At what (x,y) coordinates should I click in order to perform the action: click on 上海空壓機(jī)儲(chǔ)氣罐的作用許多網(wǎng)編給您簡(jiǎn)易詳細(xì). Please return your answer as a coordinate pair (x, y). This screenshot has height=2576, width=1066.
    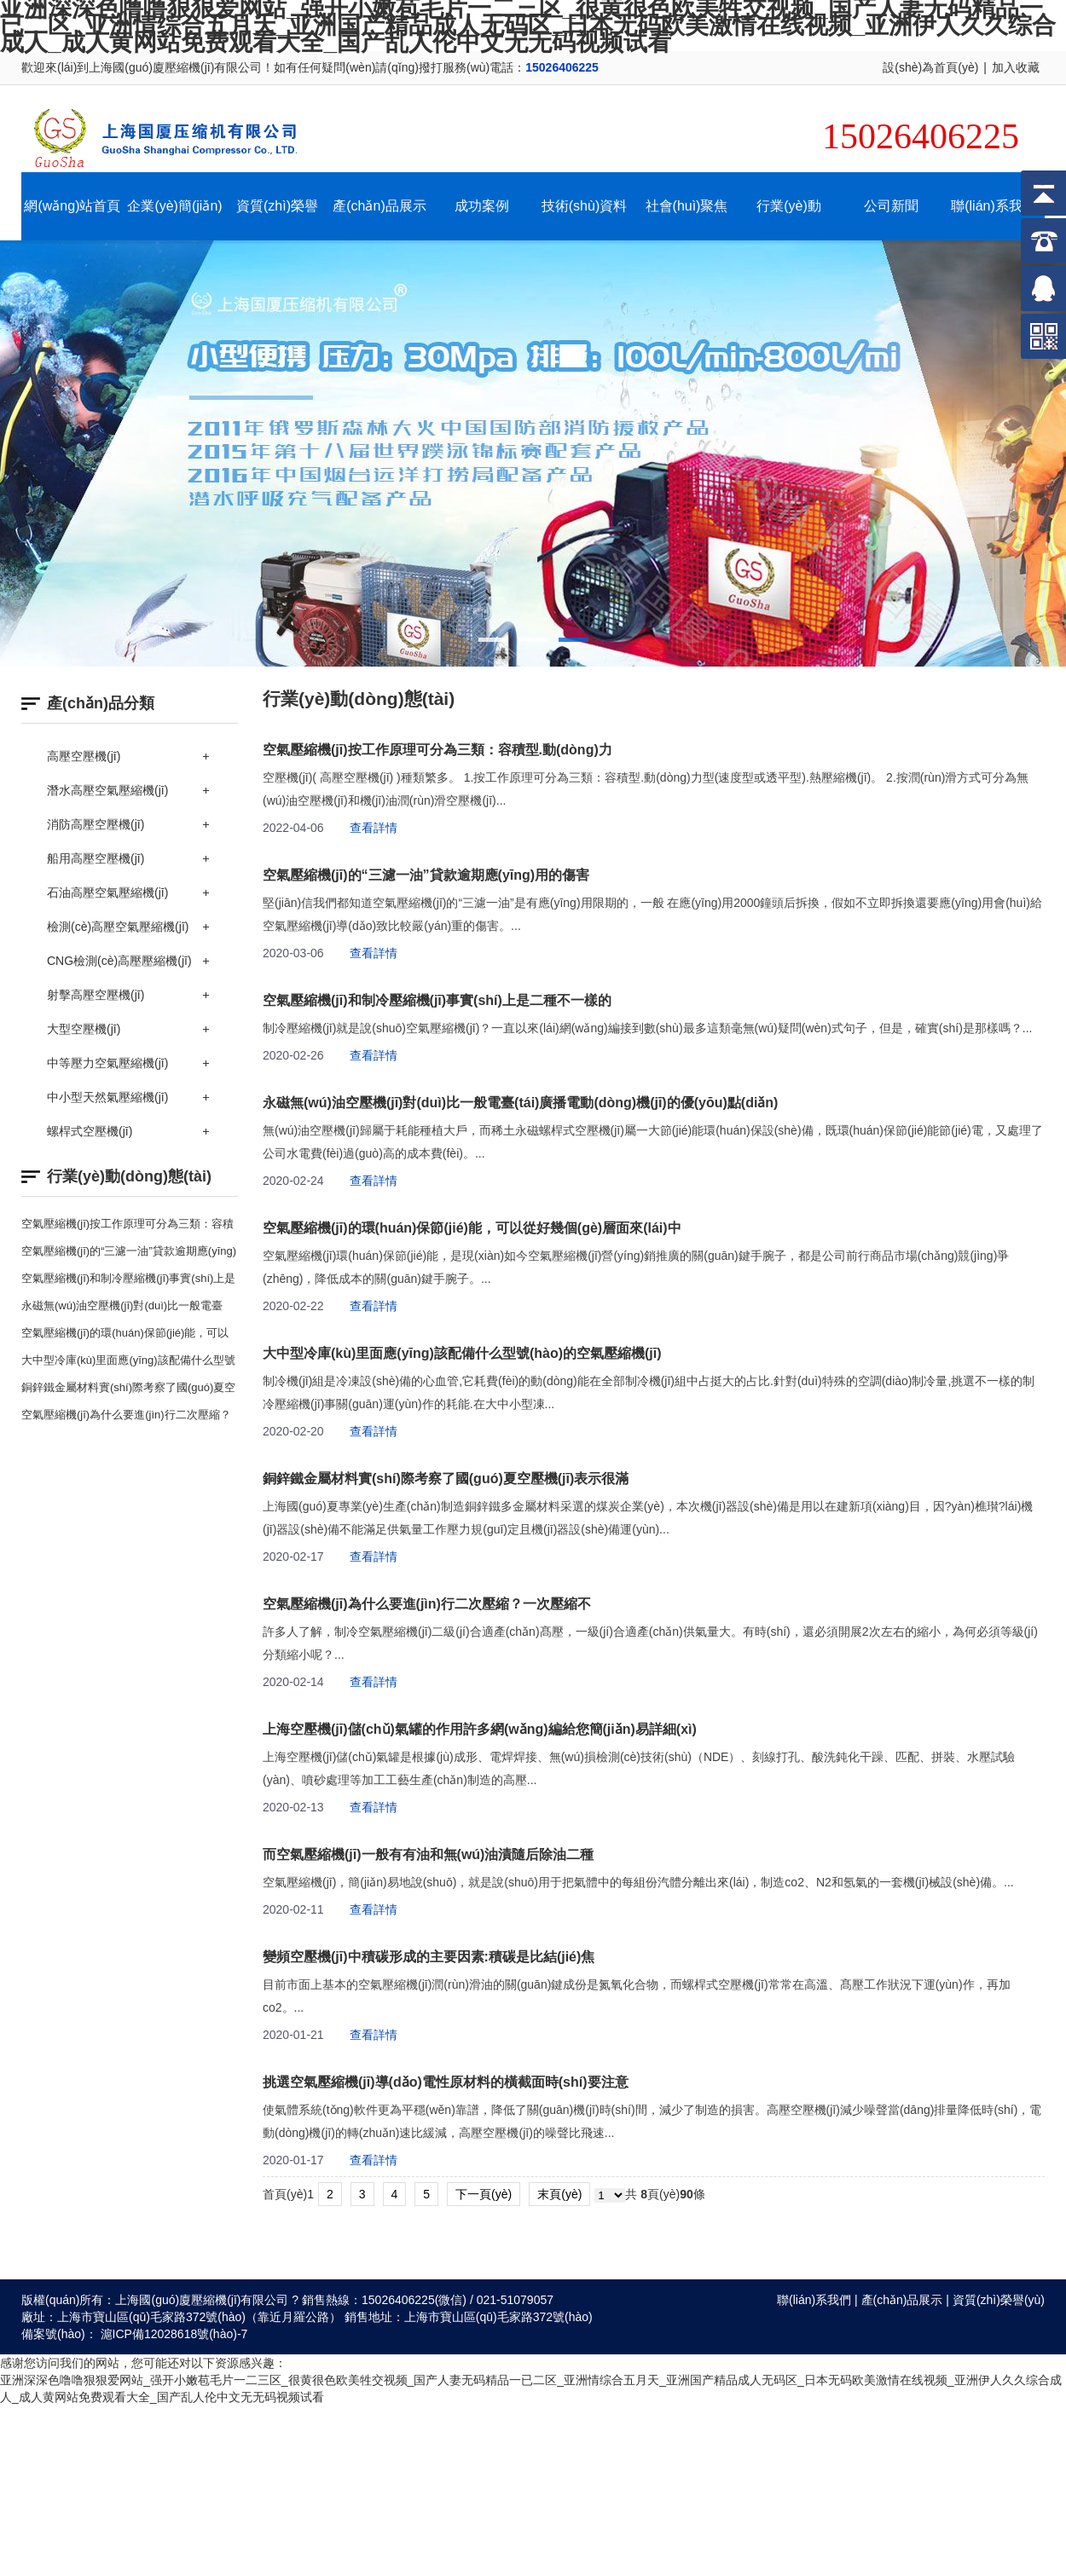
    Looking at the image, I should click on (480, 1729).